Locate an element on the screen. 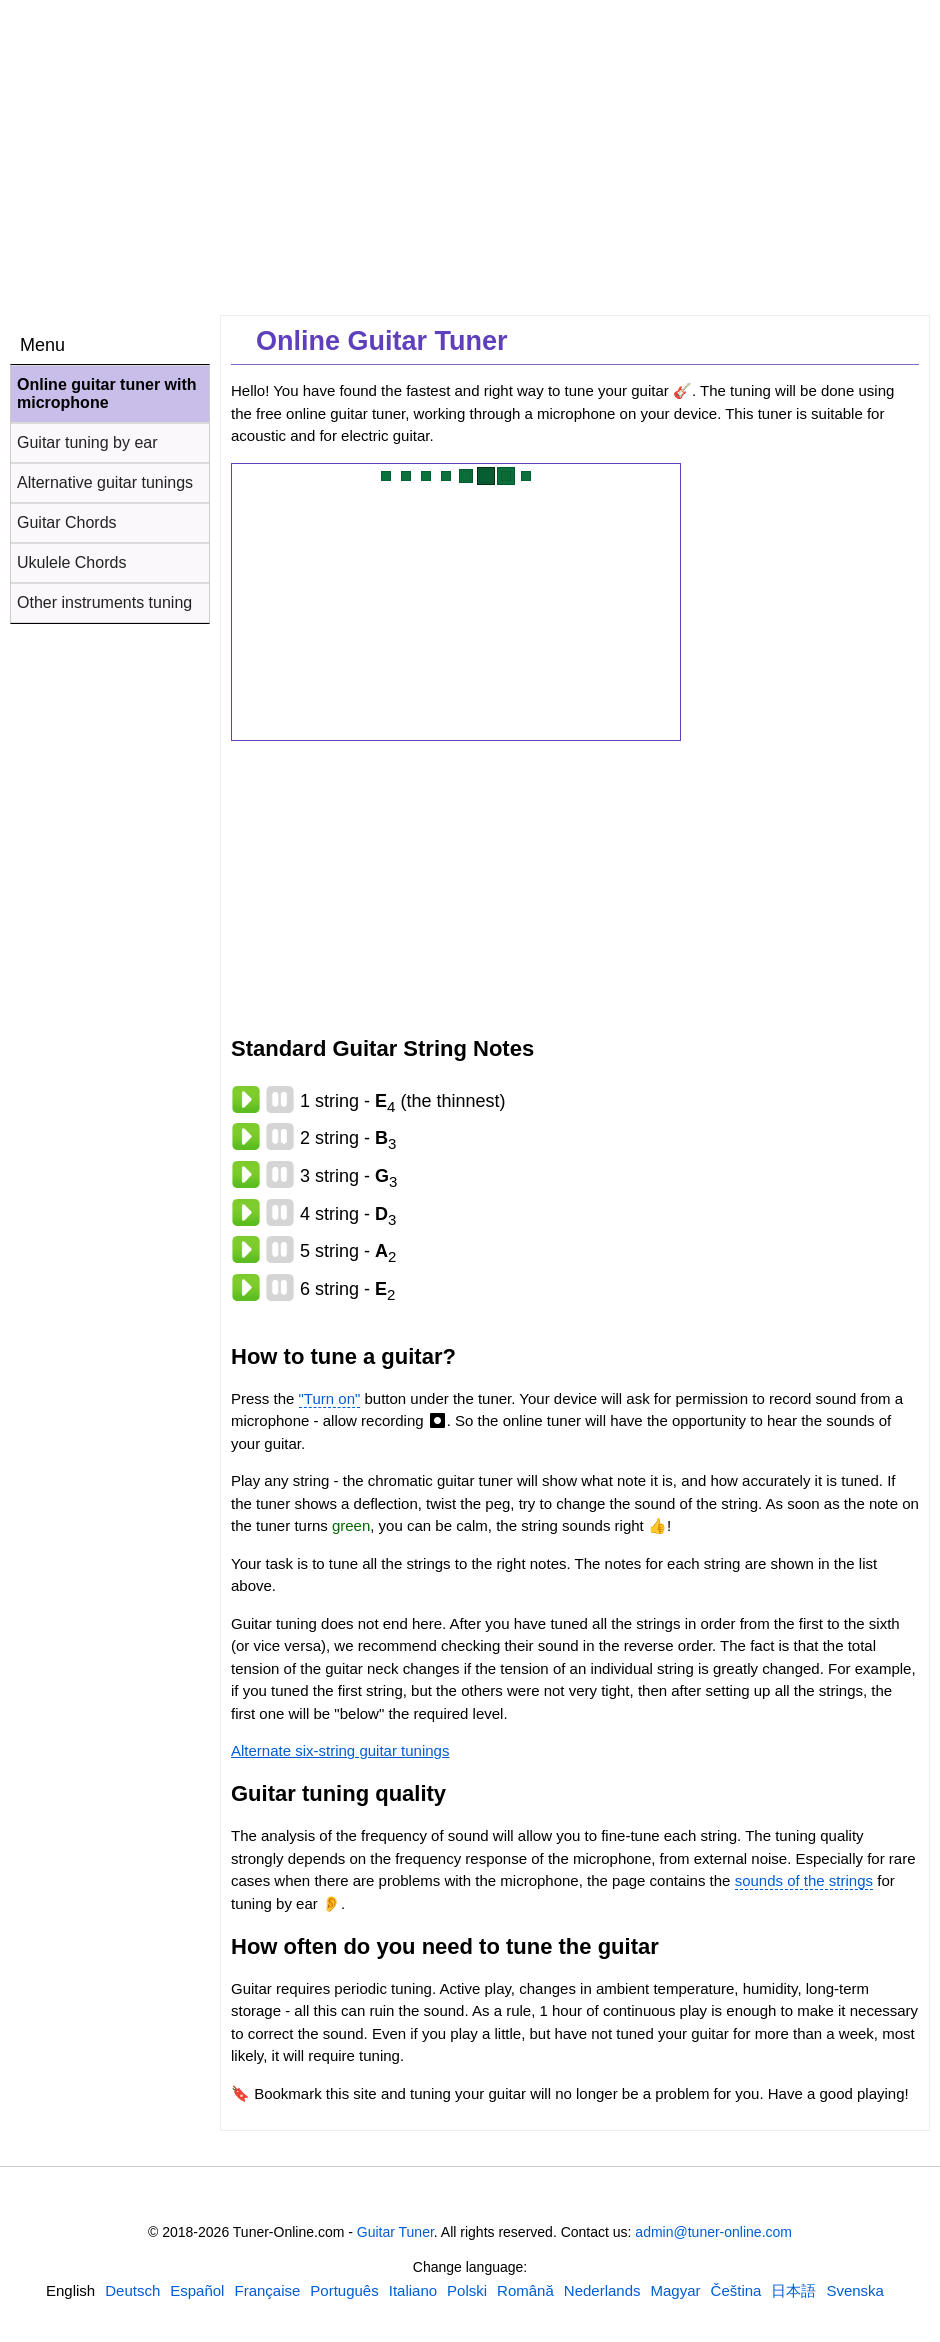  Alternate six-string guitar tunings is located at coordinates (340, 1750).